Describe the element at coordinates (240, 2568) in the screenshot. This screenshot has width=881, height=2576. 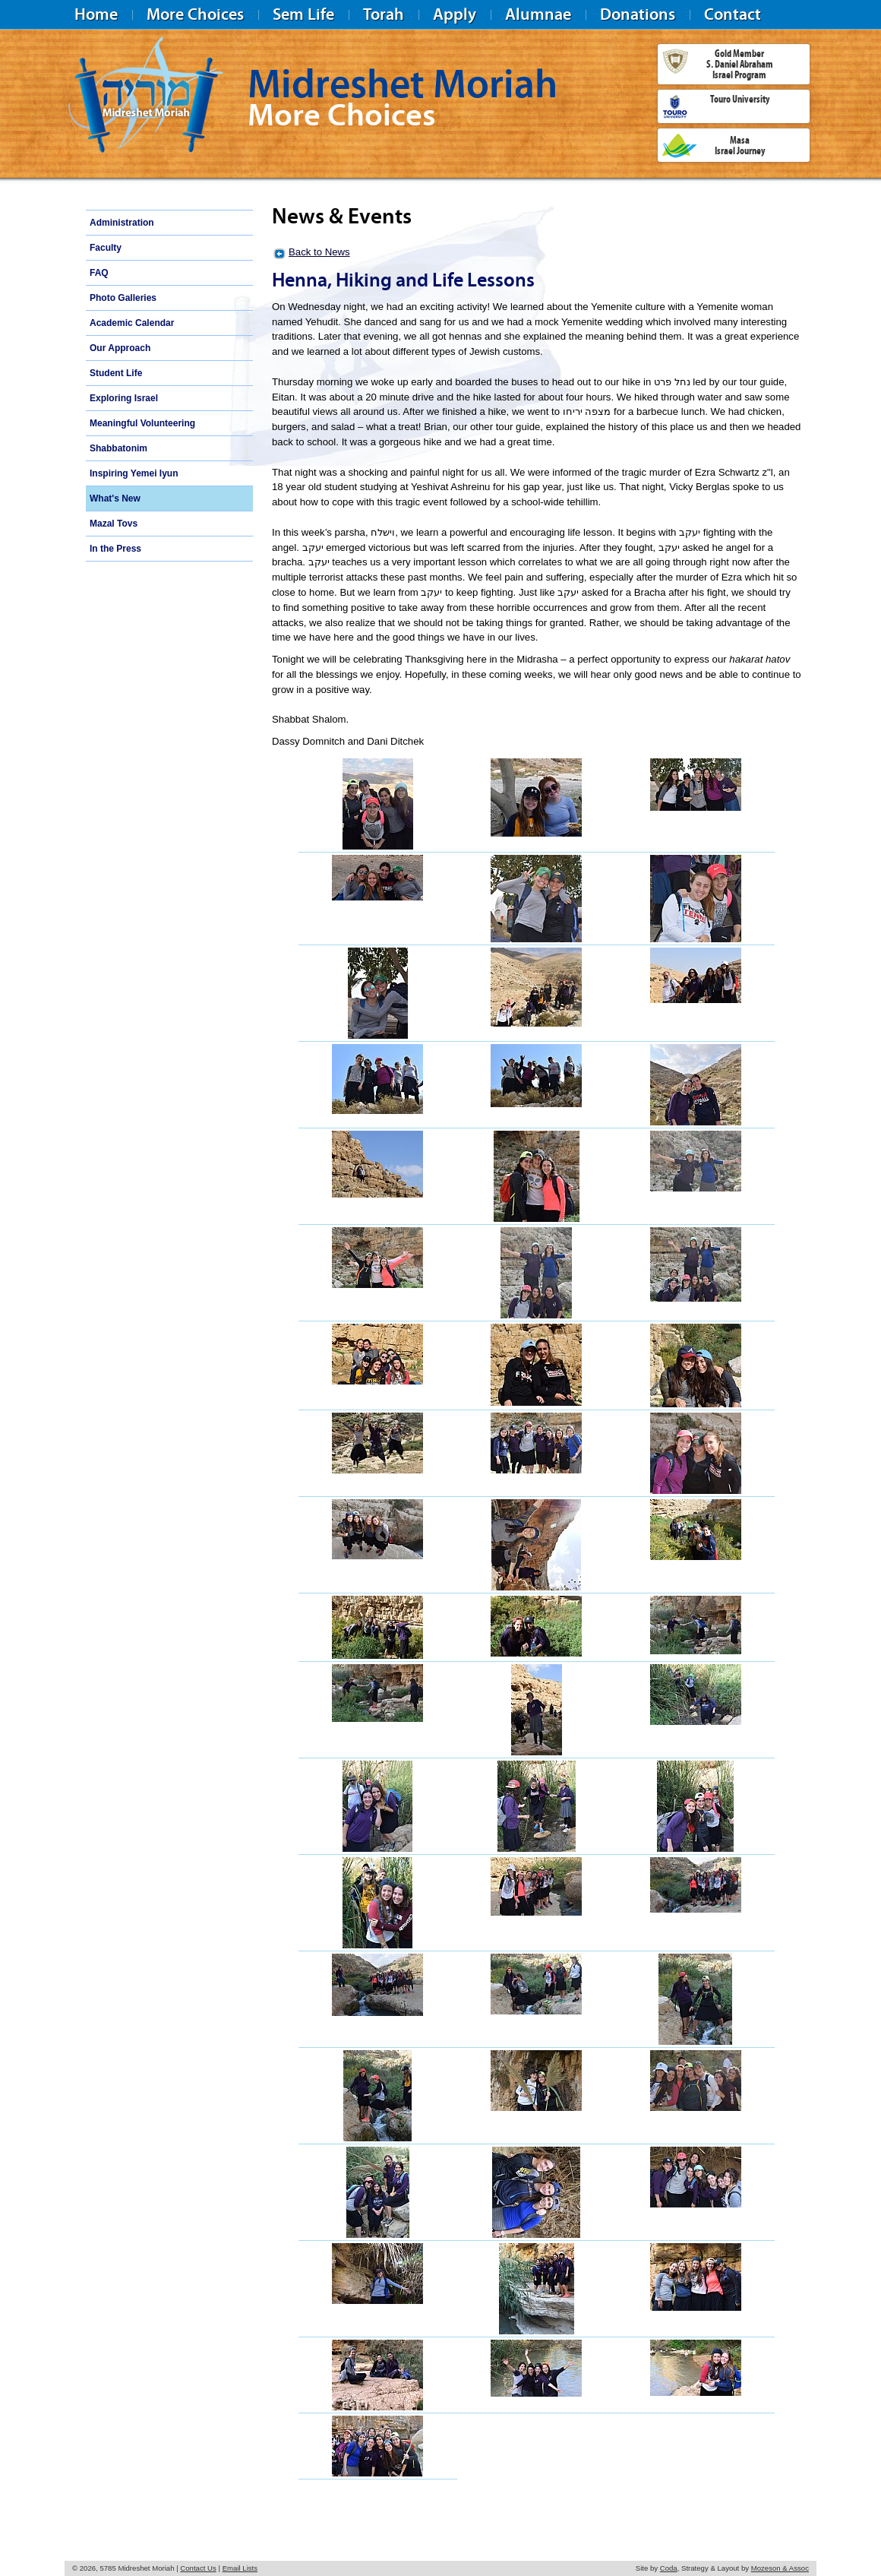
I see `Email Lists` at that location.